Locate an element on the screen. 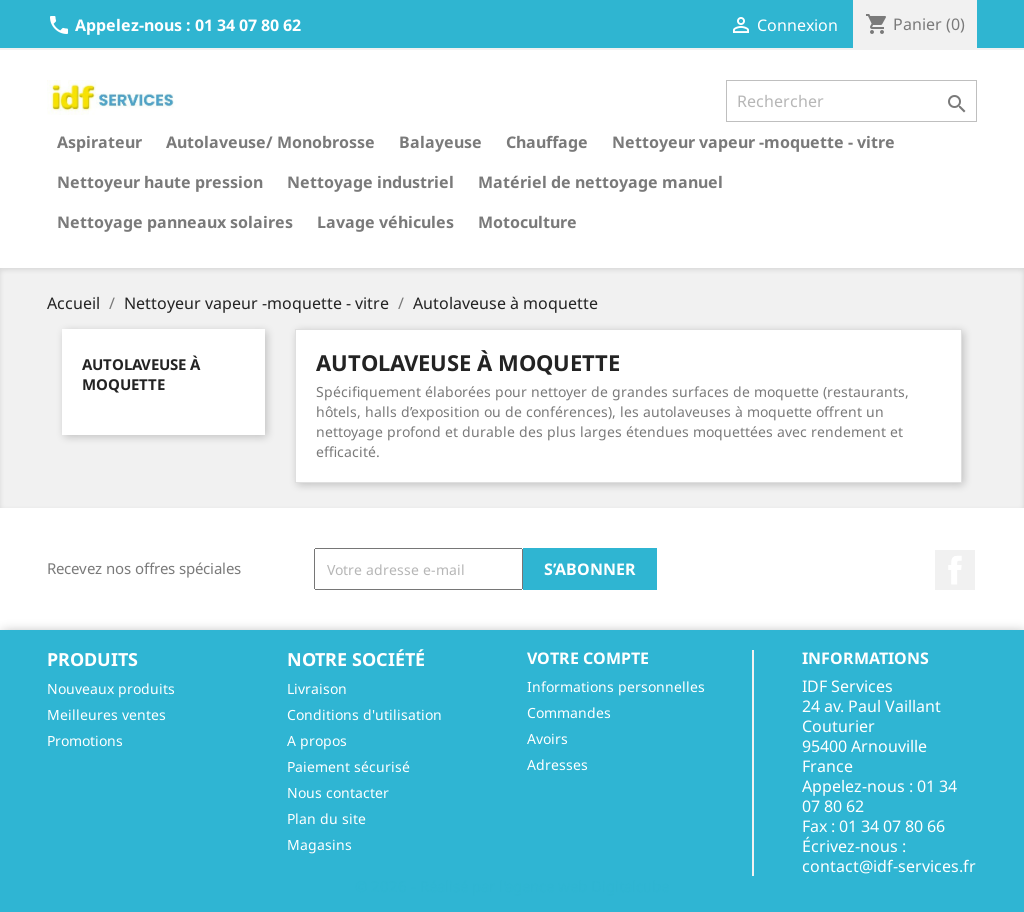  Livraison is located at coordinates (317, 688).